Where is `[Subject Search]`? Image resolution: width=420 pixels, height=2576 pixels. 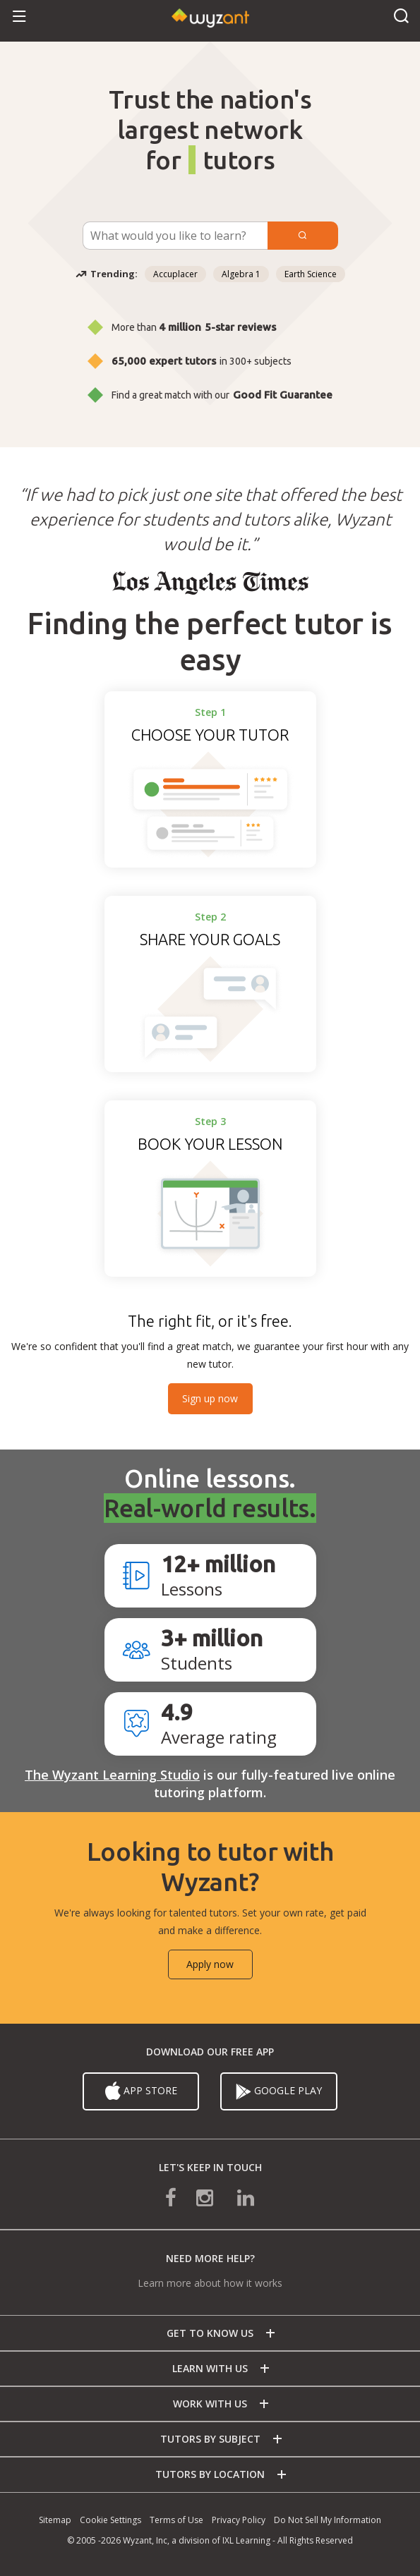
[Subject Search] is located at coordinates (175, 235).